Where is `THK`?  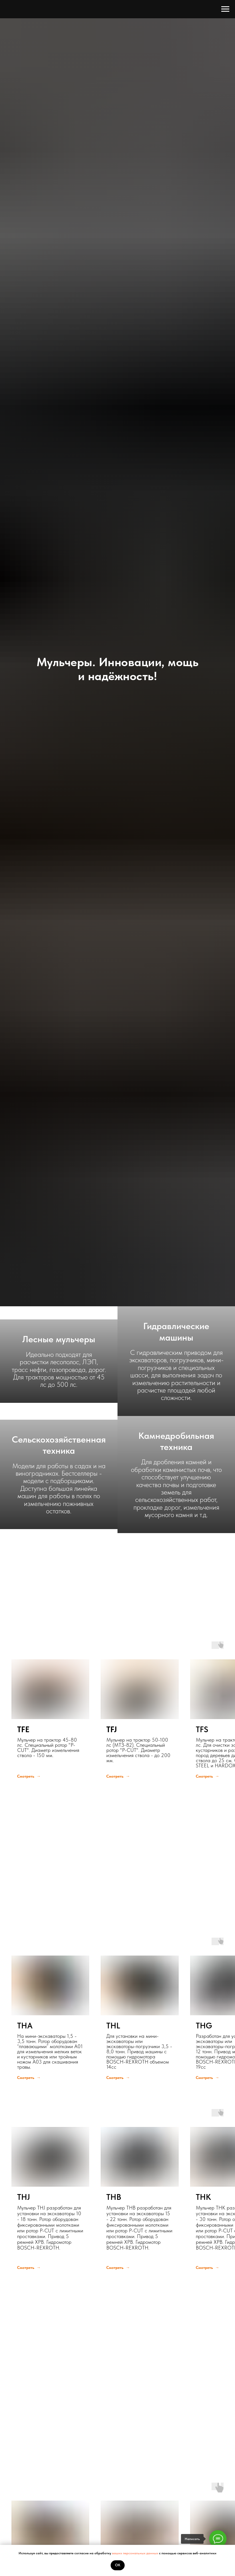
THK is located at coordinates (203, 2197).